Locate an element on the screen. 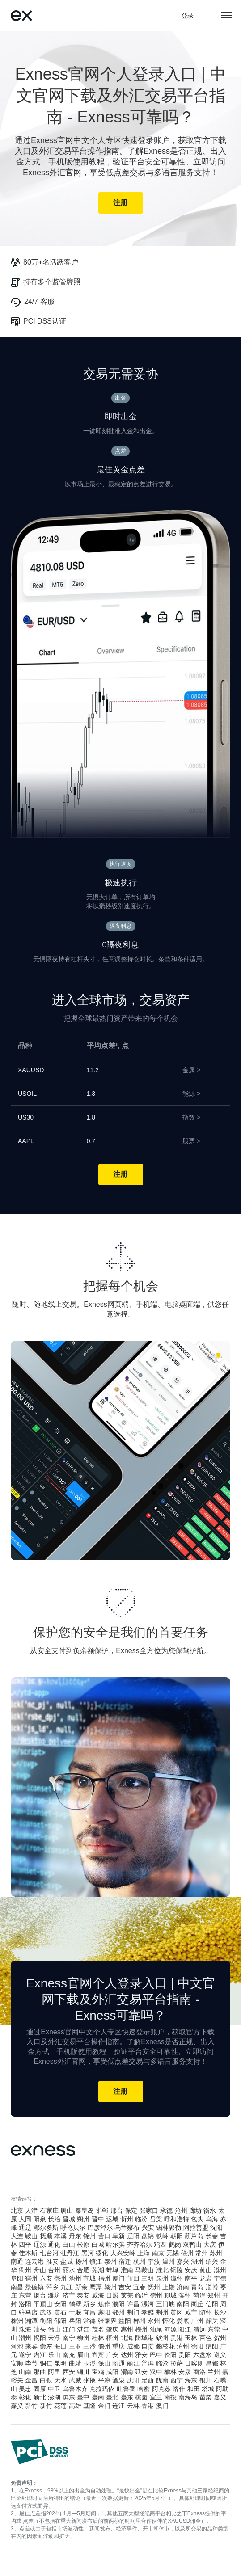 This screenshot has height=2576, width=241. 注册 is located at coordinates (120, 202).